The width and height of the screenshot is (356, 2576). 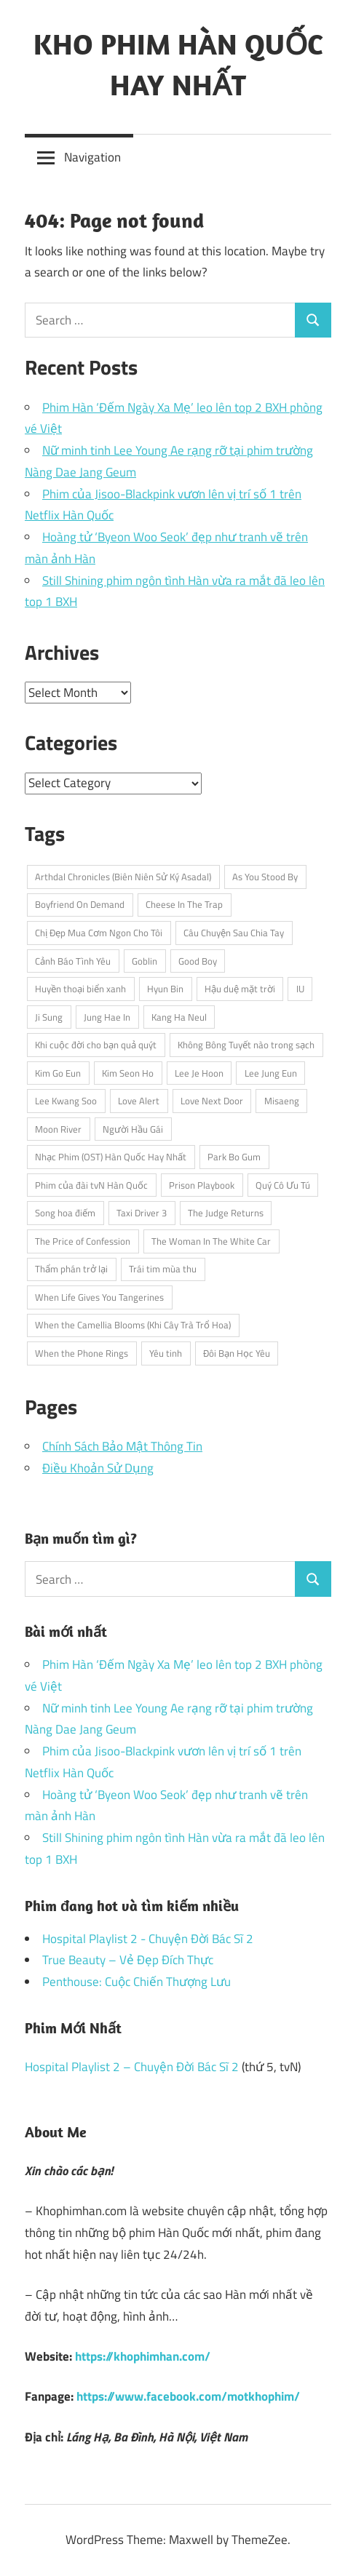 What do you see at coordinates (66, 1100) in the screenshot?
I see `Lee Kwang Soo [Lee Kwang Soo (3 items)]` at bounding box center [66, 1100].